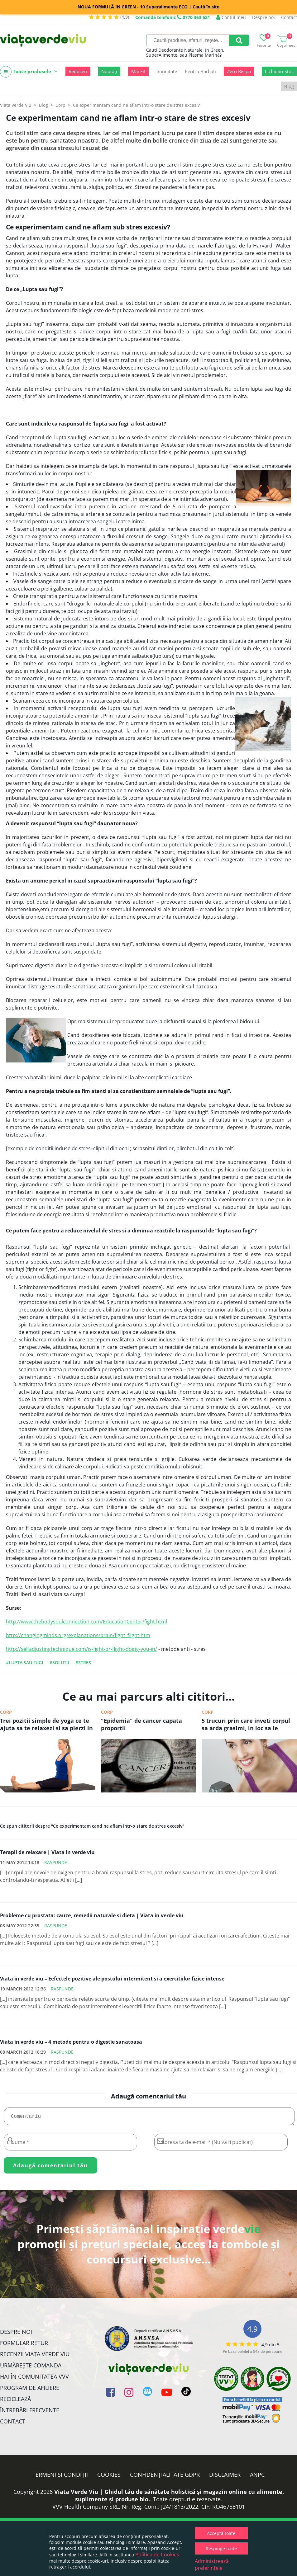 This screenshot has height=2576, width=297. What do you see at coordinates (279, 71) in the screenshot?
I see `Lichidări Stoc` at bounding box center [279, 71].